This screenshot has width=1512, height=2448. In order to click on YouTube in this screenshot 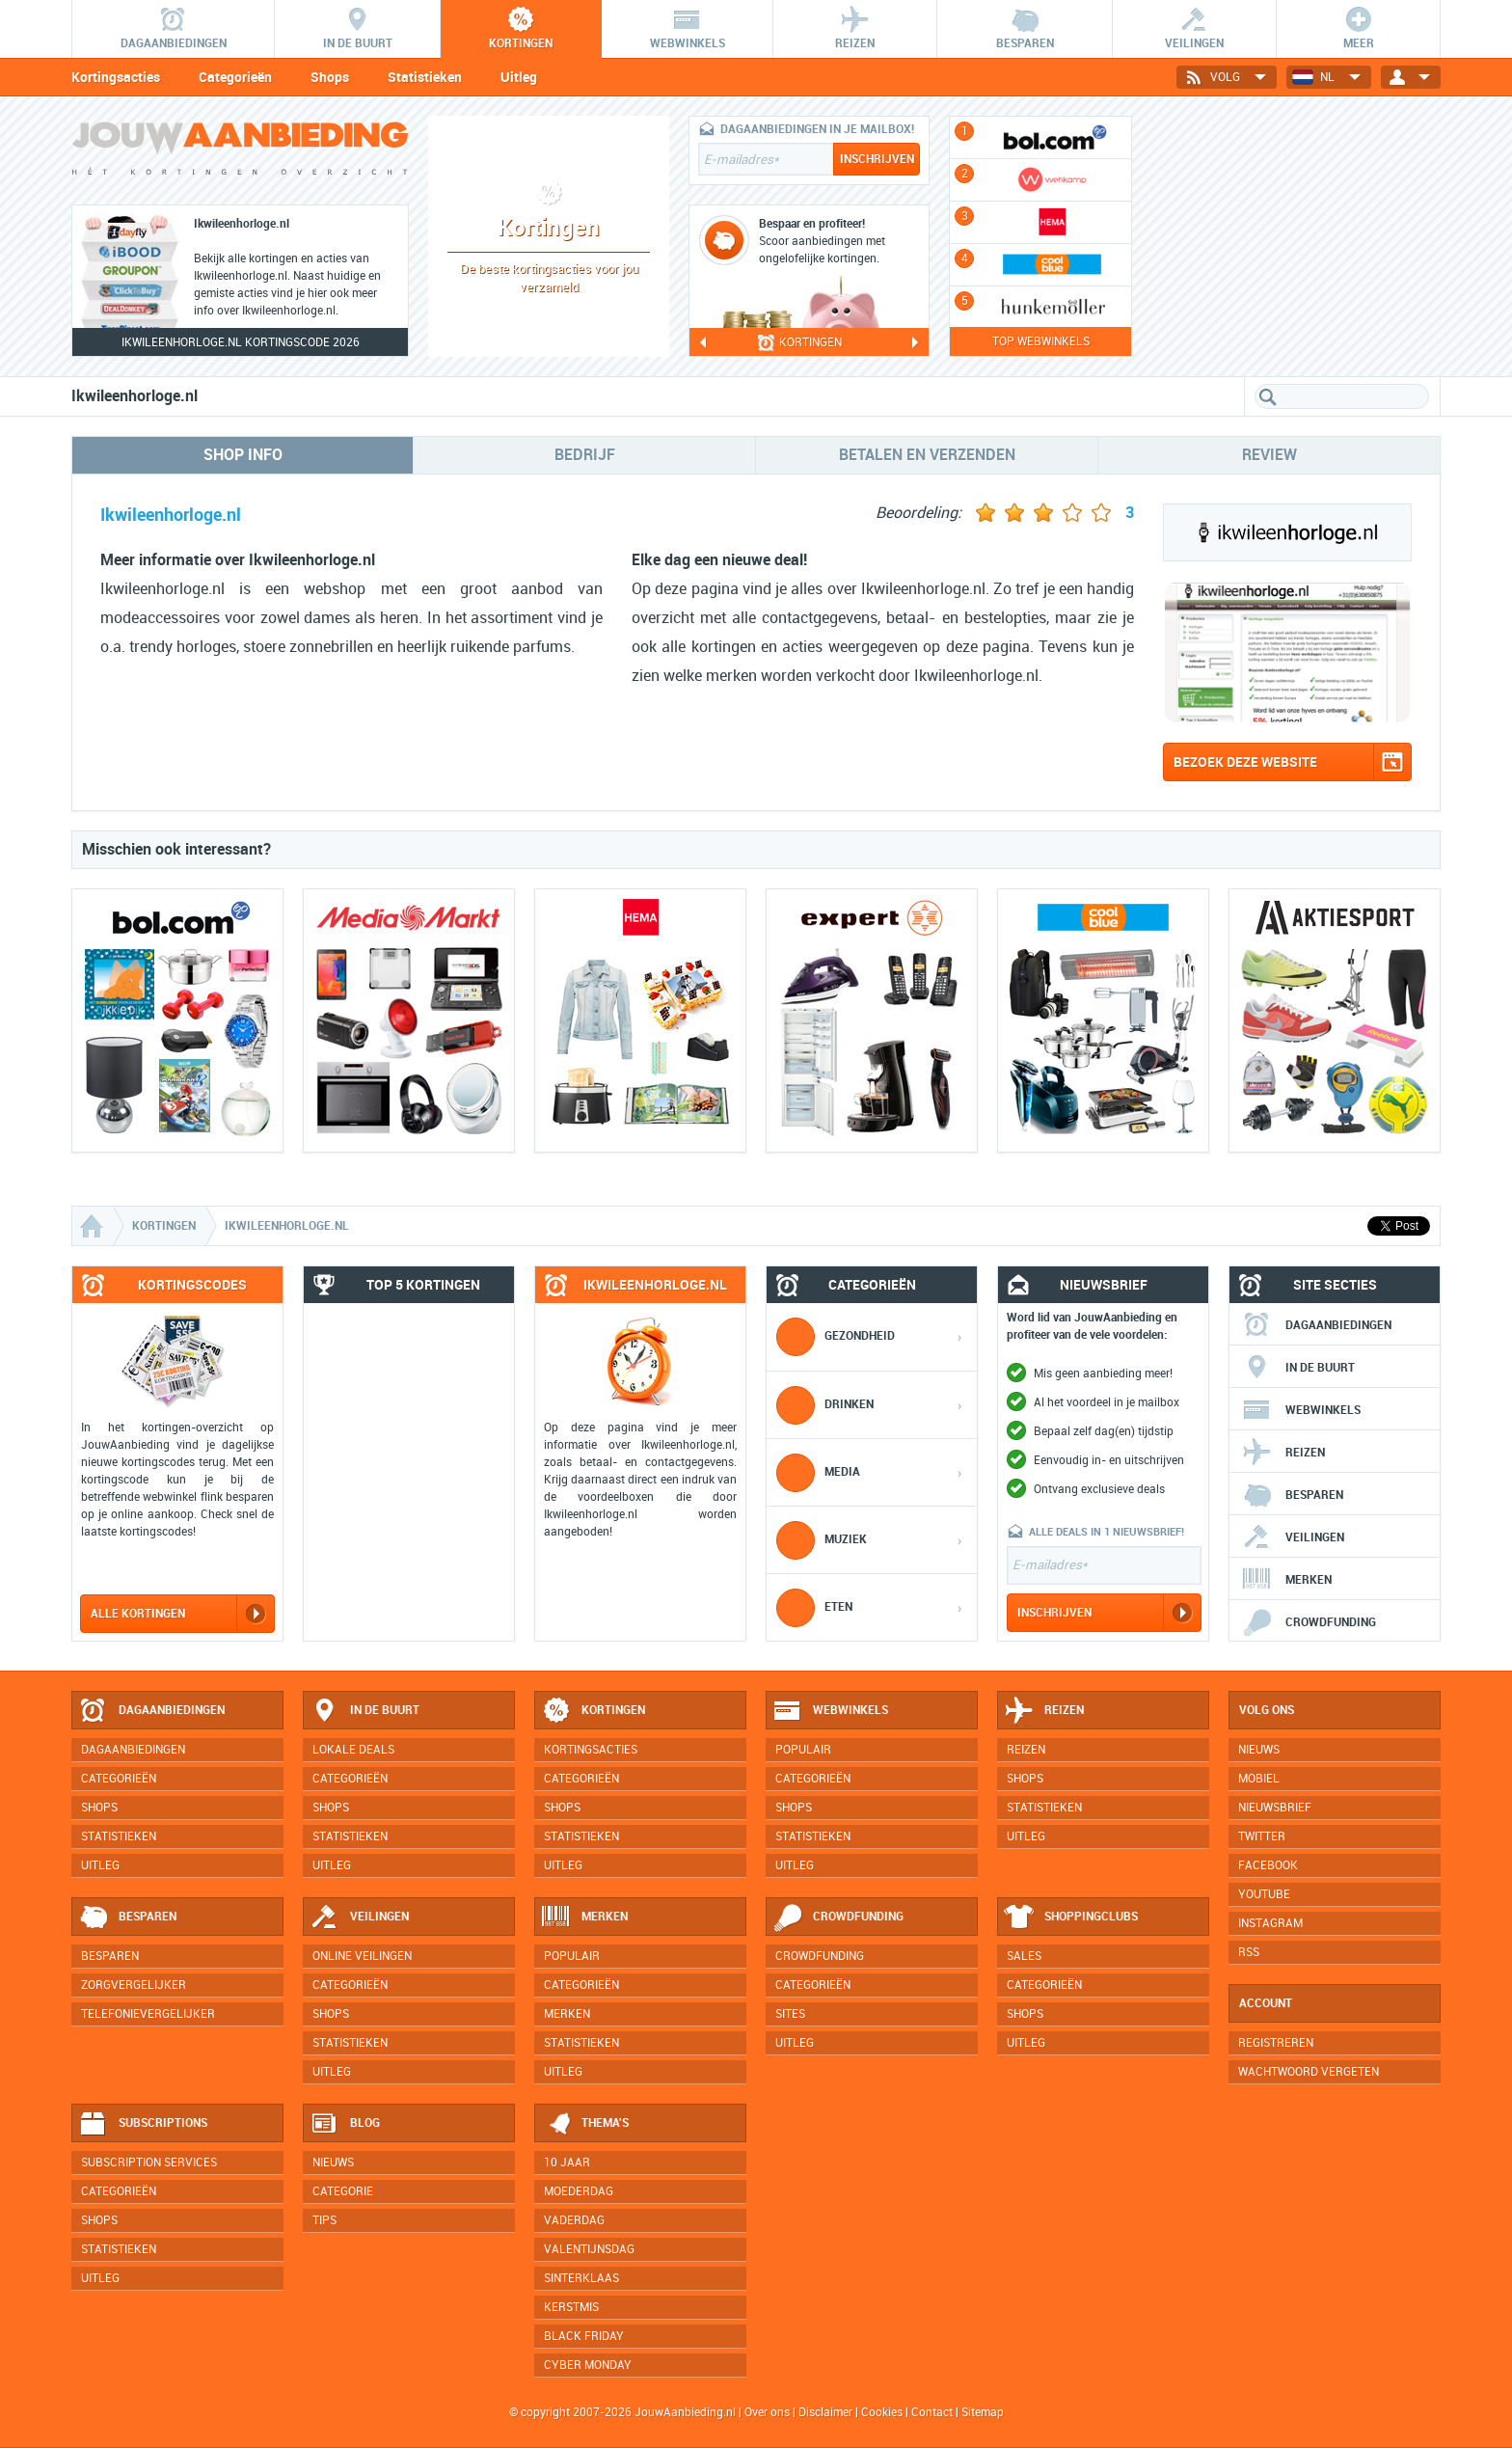, I will do `click(1264, 1894)`.